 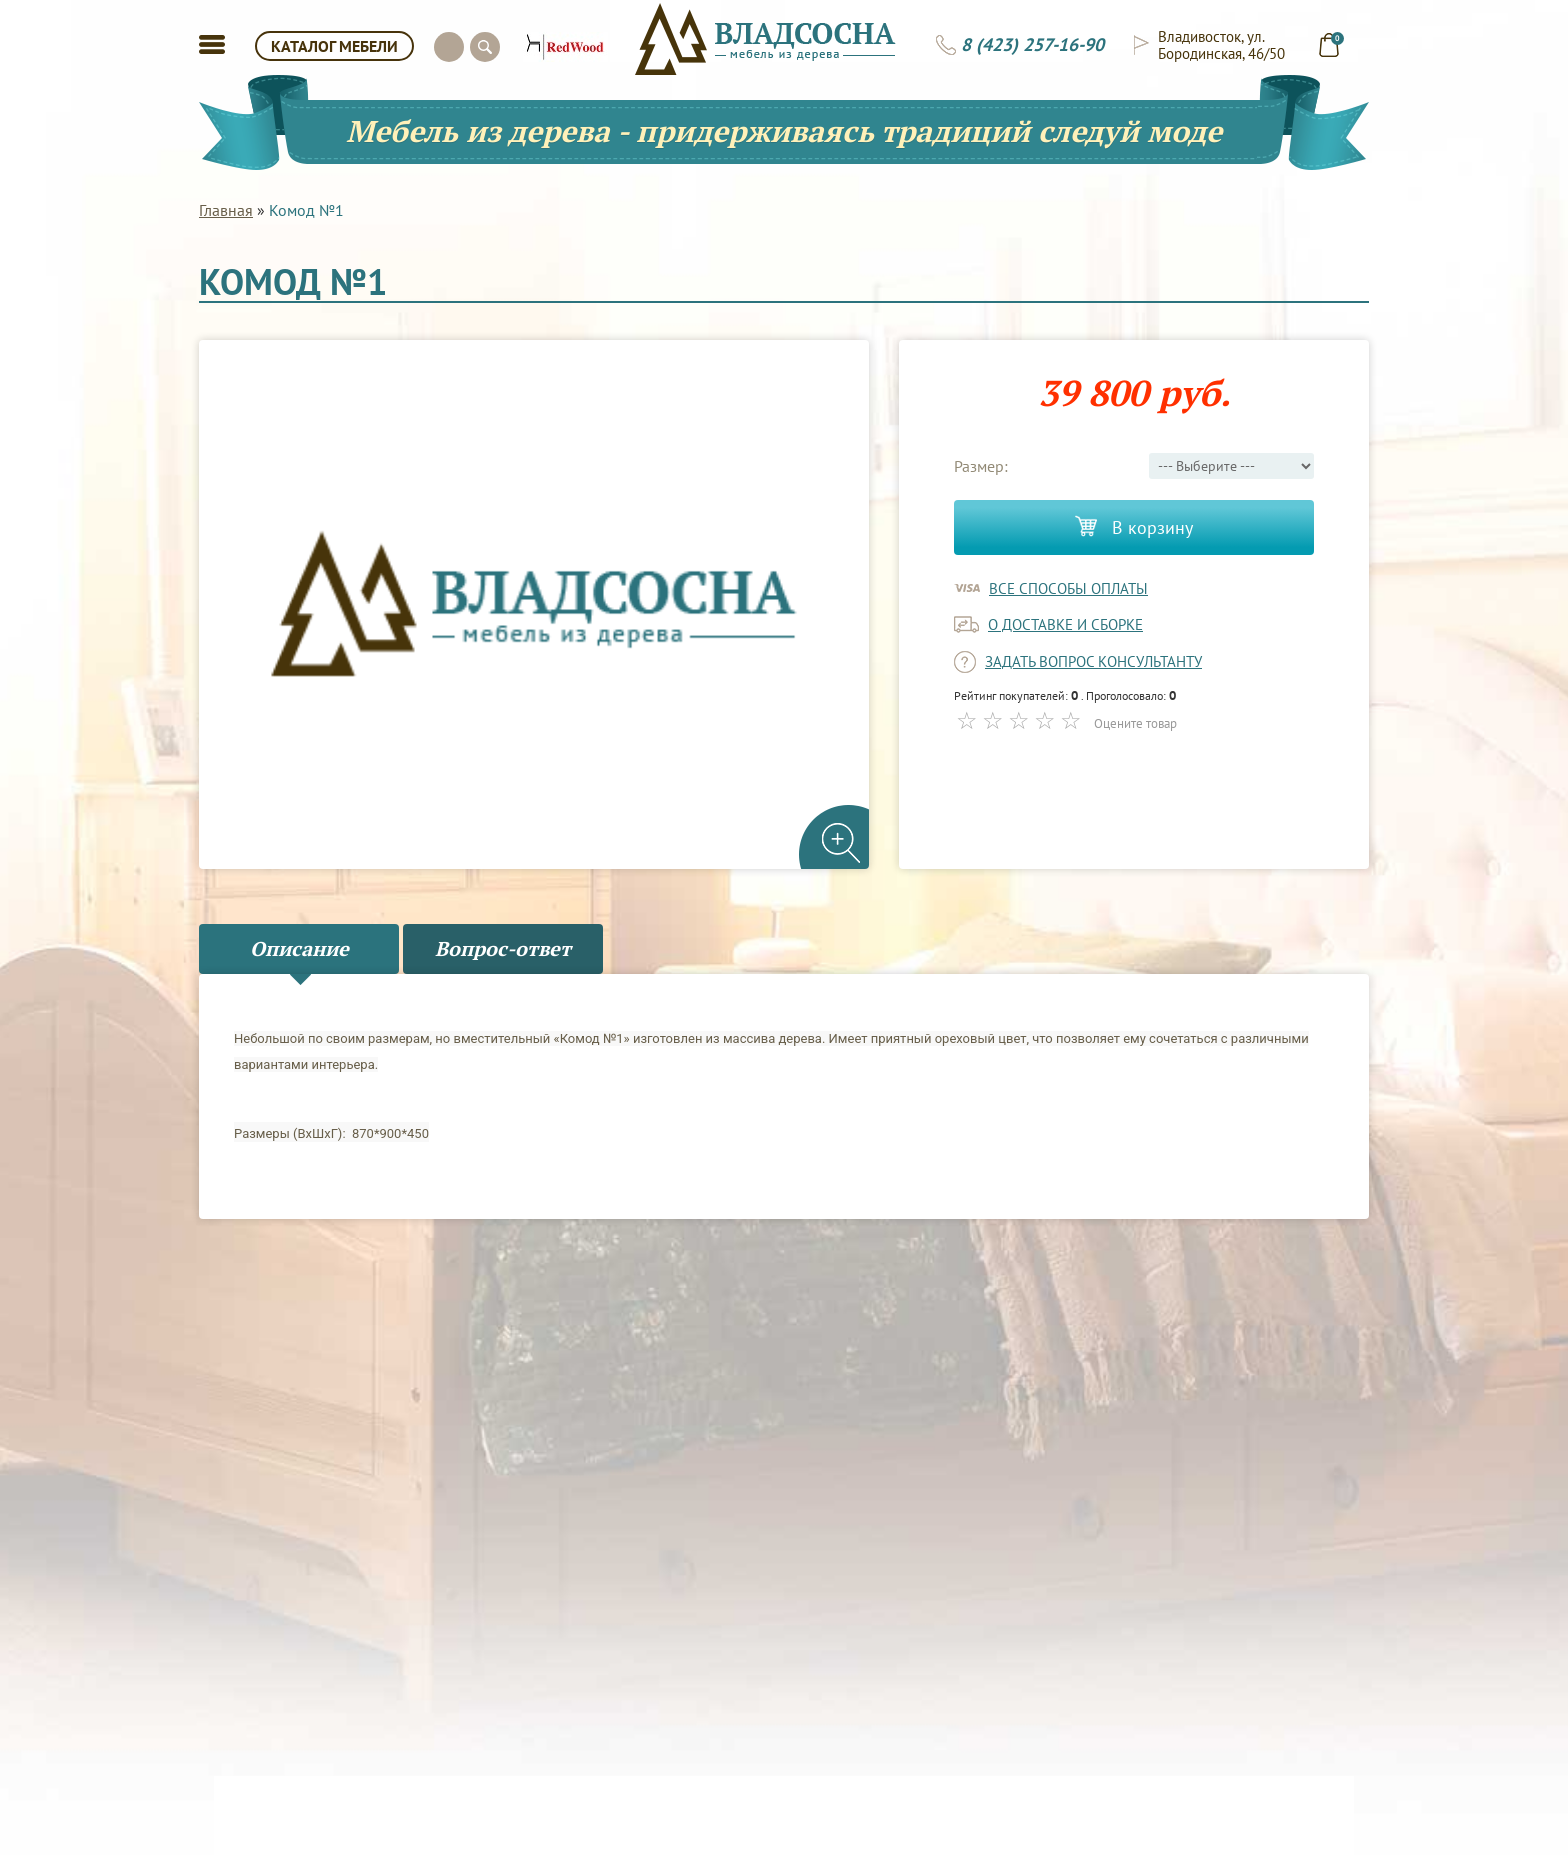 What do you see at coordinates (1065, 624) in the screenshot?
I see `о доставке и сборке` at bounding box center [1065, 624].